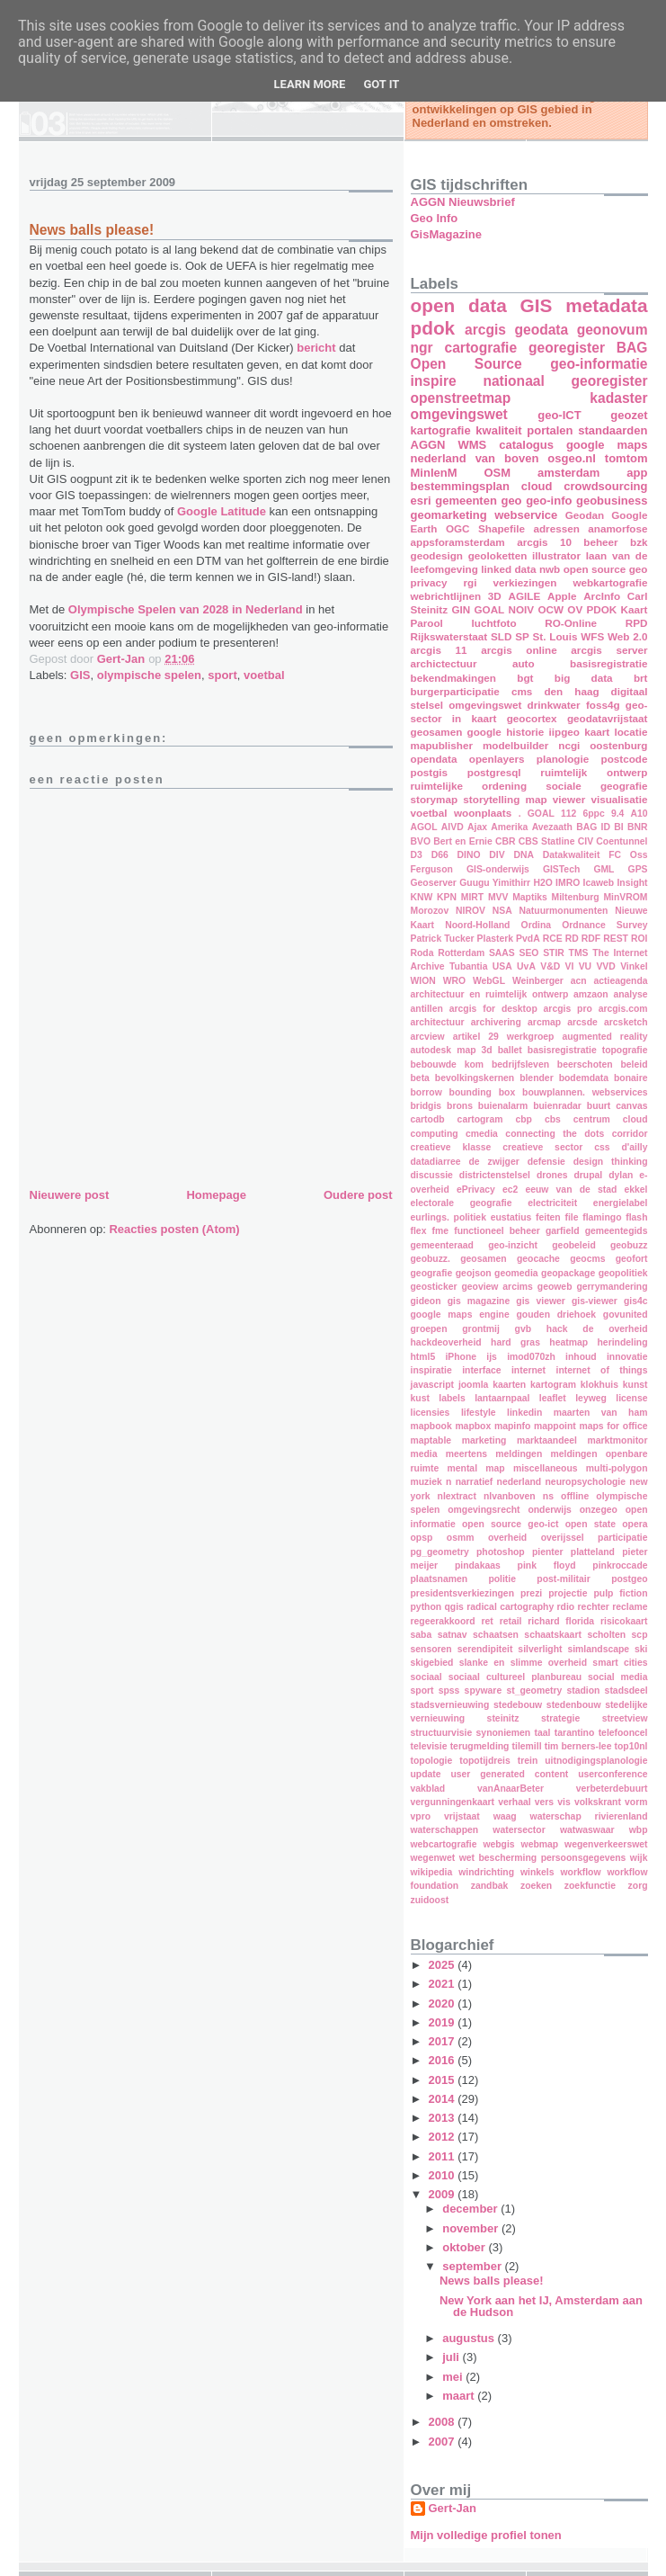 This screenshot has width=666, height=2576. I want to click on 2020, so click(443, 2003).